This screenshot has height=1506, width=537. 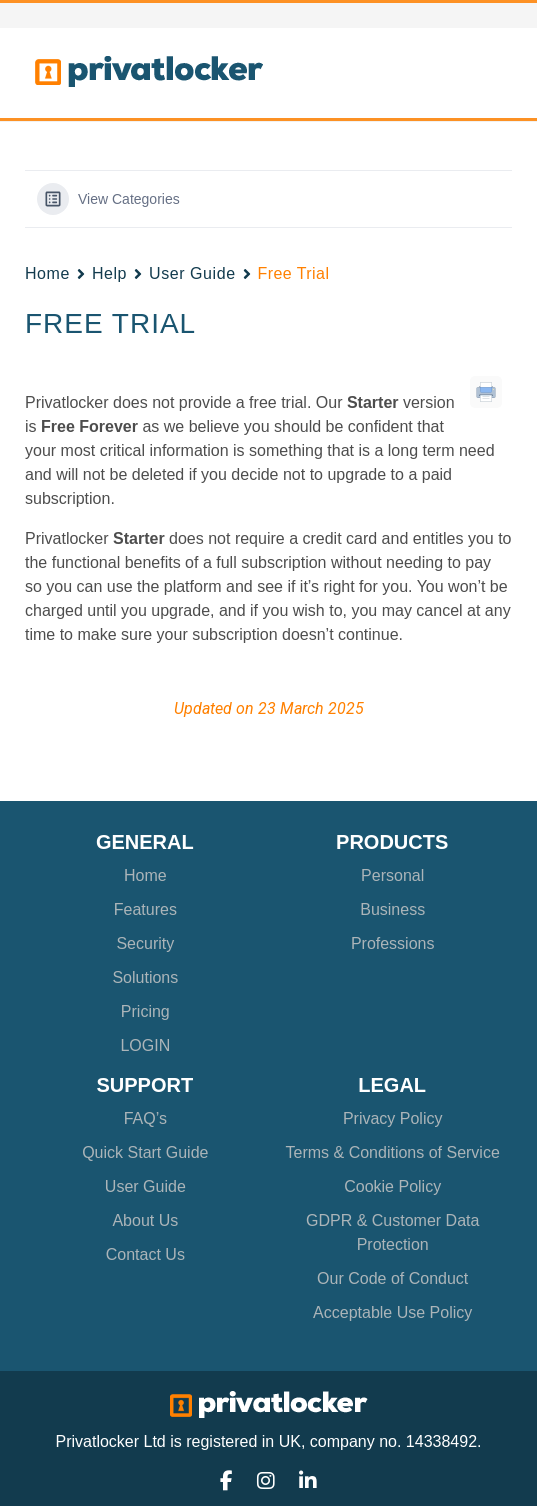 What do you see at coordinates (392, 875) in the screenshot?
I see `Personal` at bounding box center [392, 875].